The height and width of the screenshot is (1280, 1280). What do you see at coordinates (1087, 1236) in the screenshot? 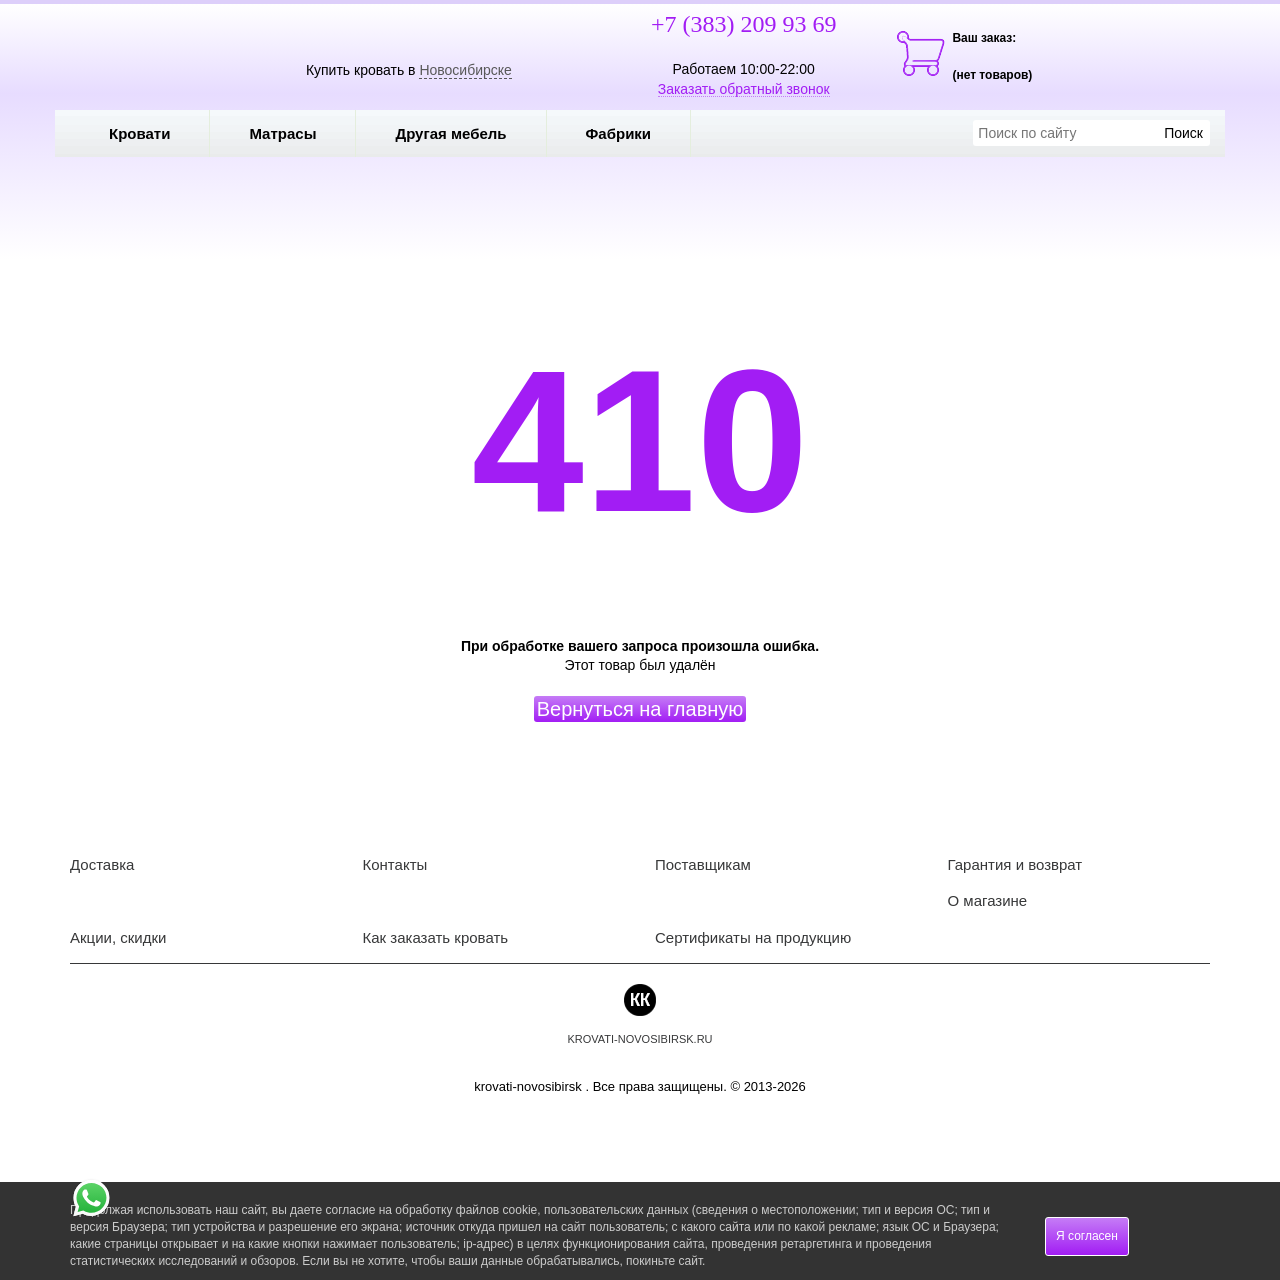
I see `Я согласен` at bounding box center [1087, 1236].